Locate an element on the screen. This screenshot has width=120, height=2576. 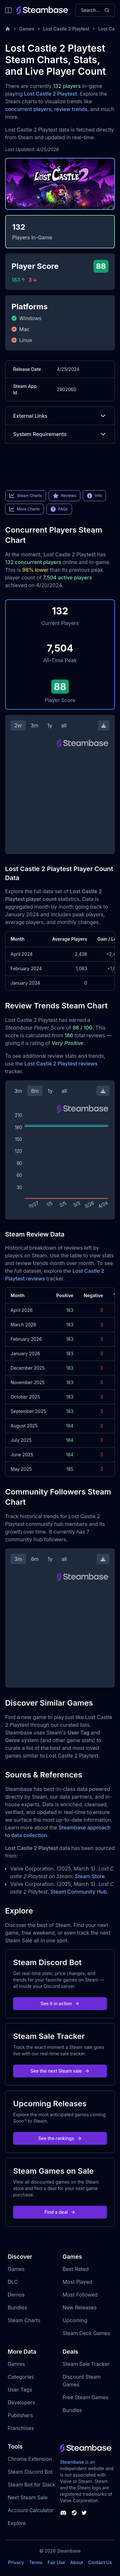
Account Calculator is located at coordinates (31, 2510).